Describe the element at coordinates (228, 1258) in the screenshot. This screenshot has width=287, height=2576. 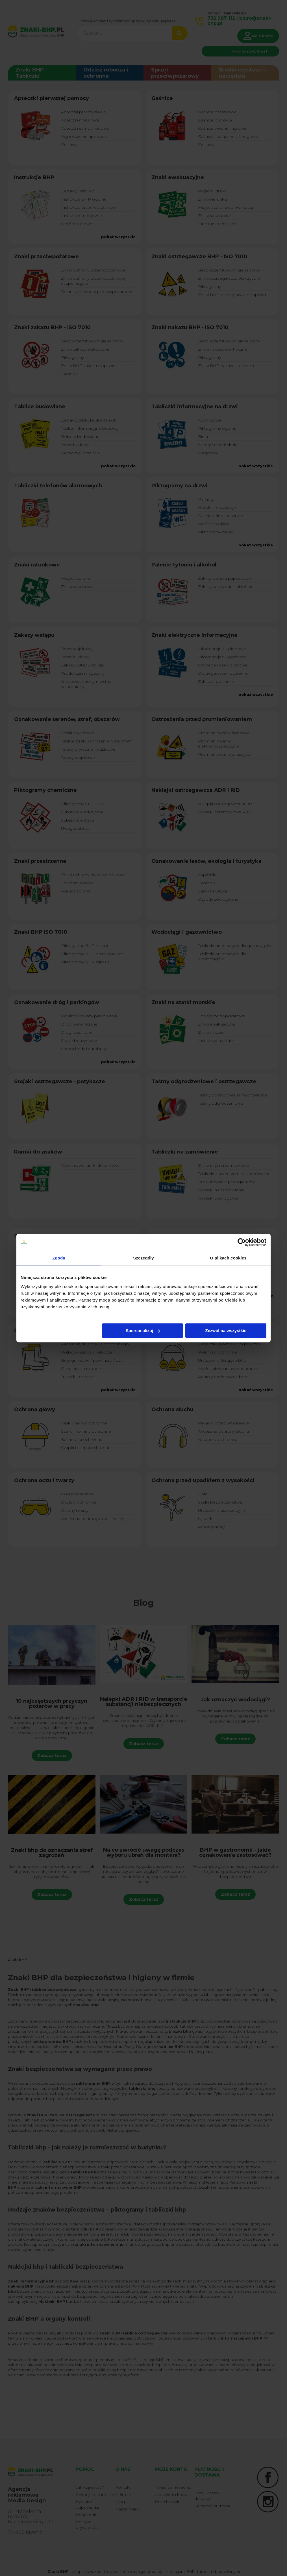
I see `O plikach cookies [tab]` at that location.